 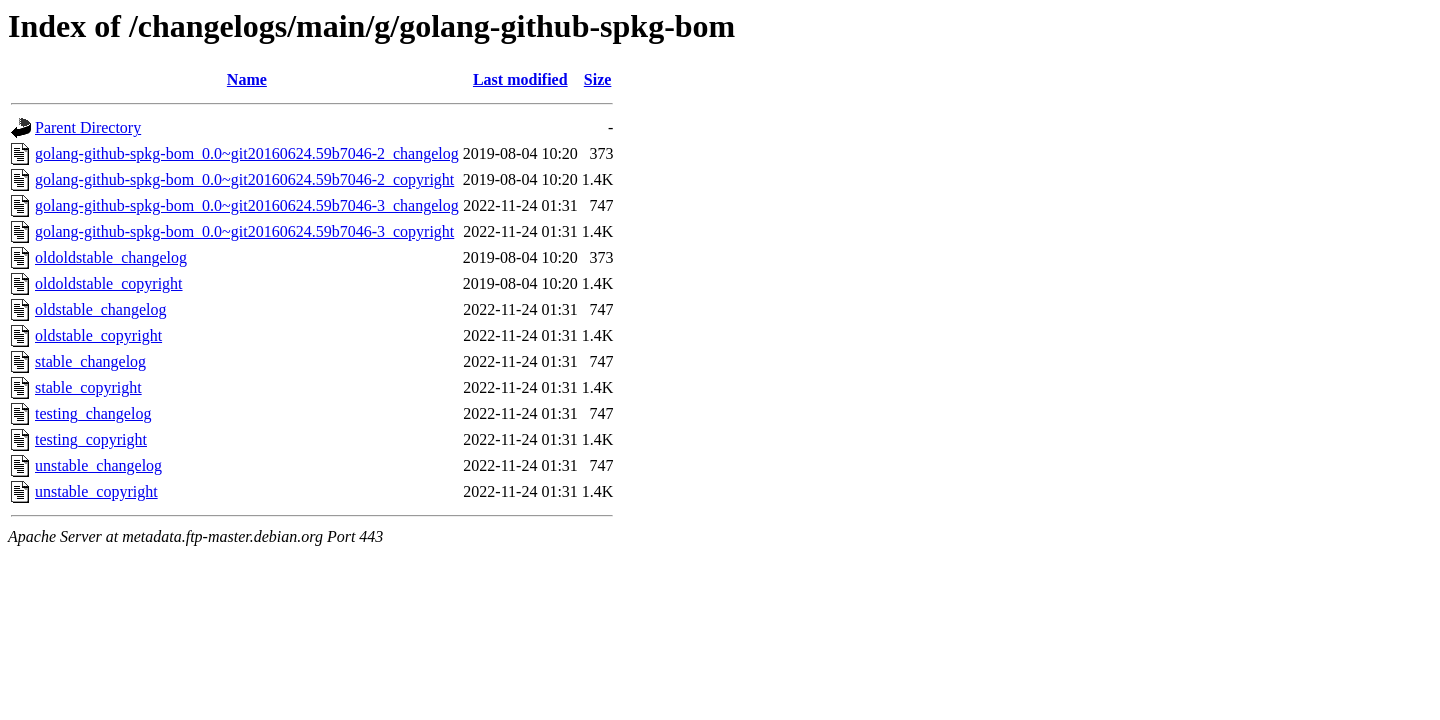 What do you see at coordinates (520, 79) in the screenshot?
I see `Last modified` at bounding box center [520, 79].